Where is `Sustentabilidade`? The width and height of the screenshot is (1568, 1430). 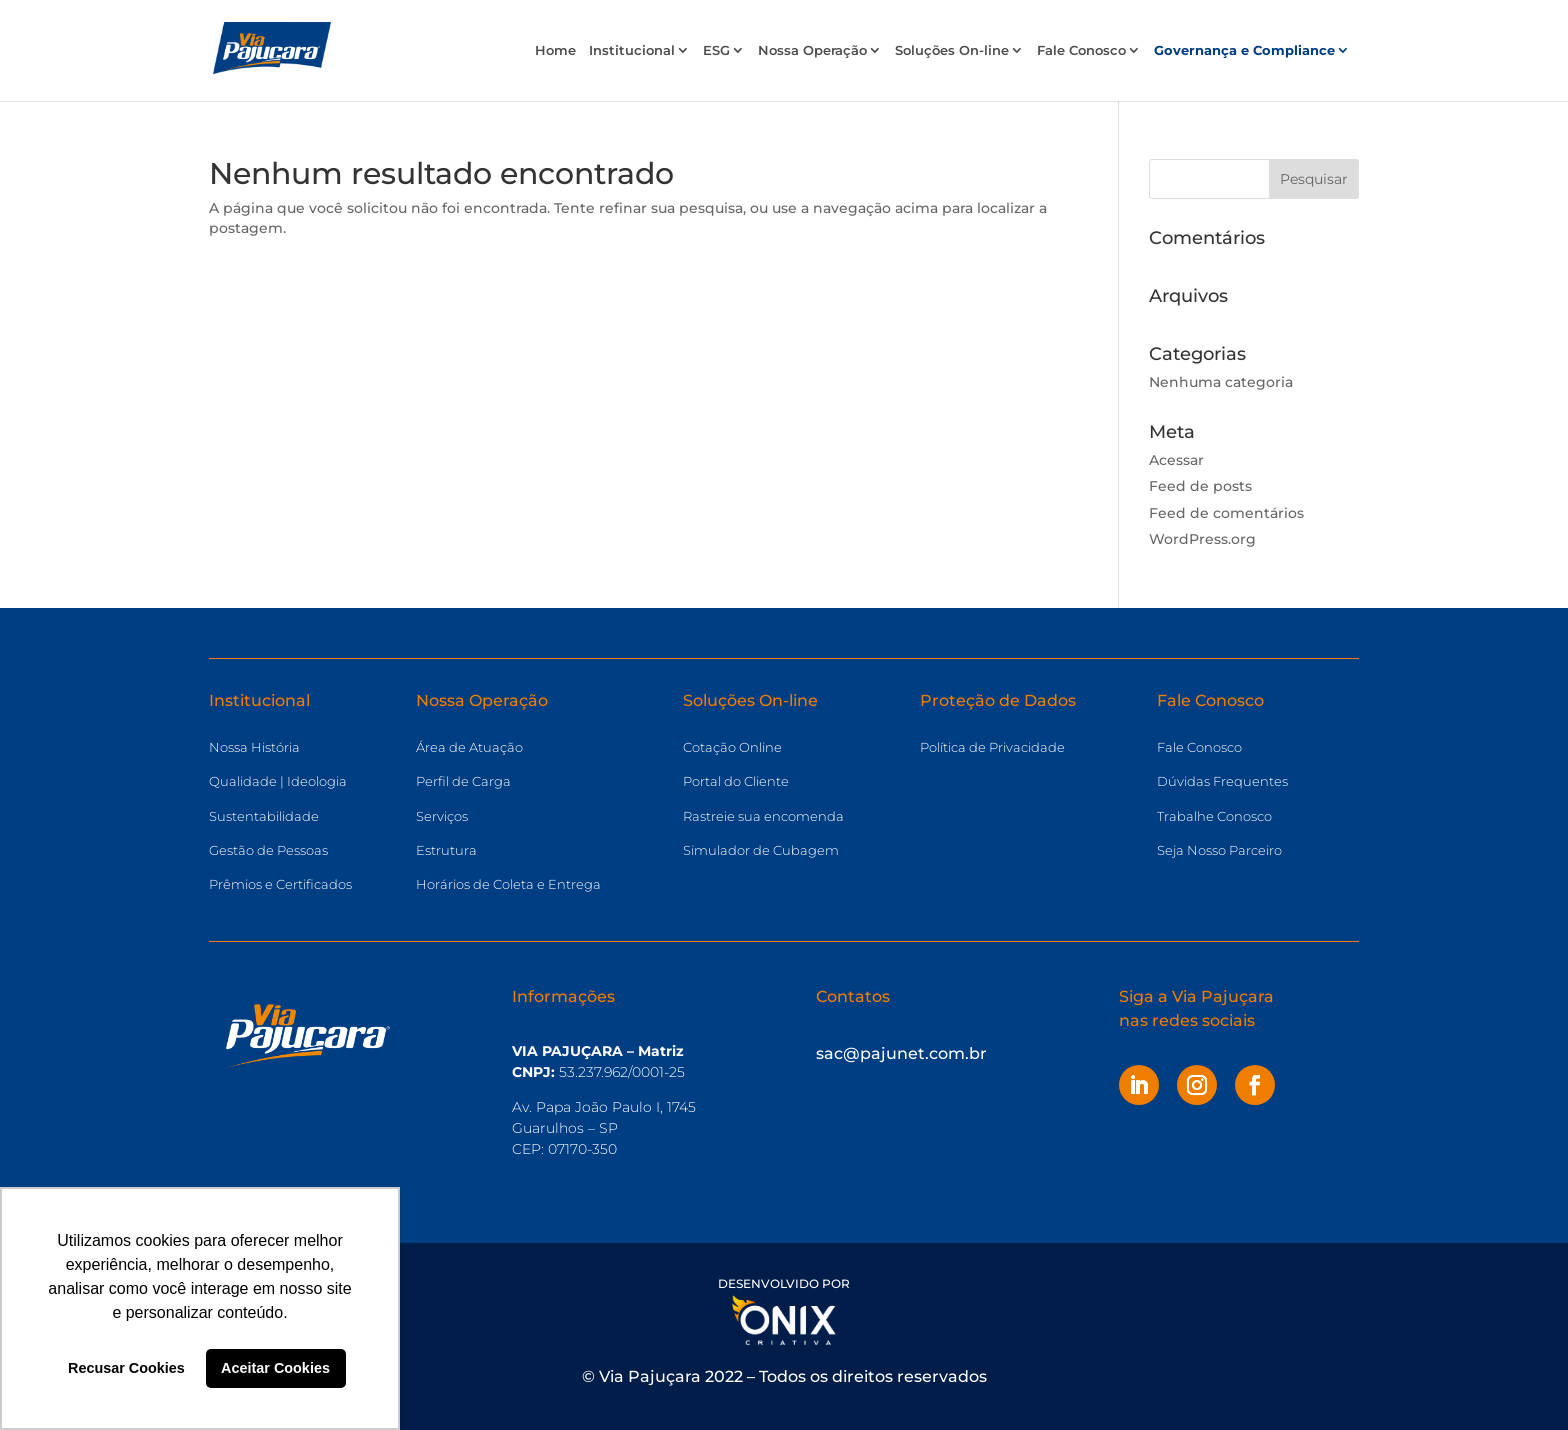
Sustentabilidade is located at coordinates (264, 816).